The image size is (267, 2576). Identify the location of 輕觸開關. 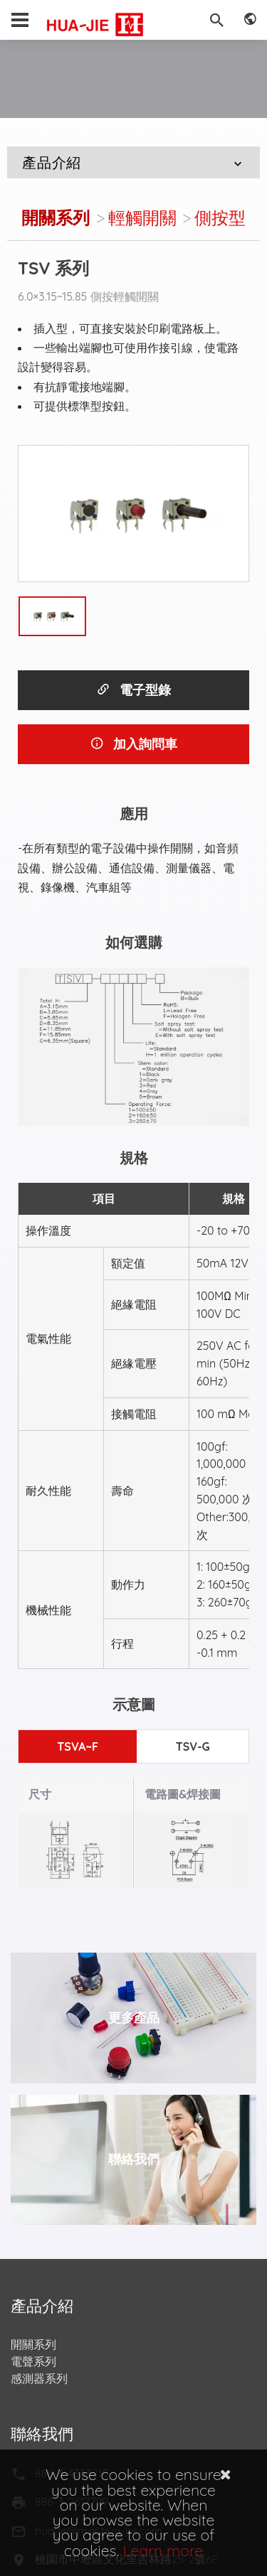
(142, 217).